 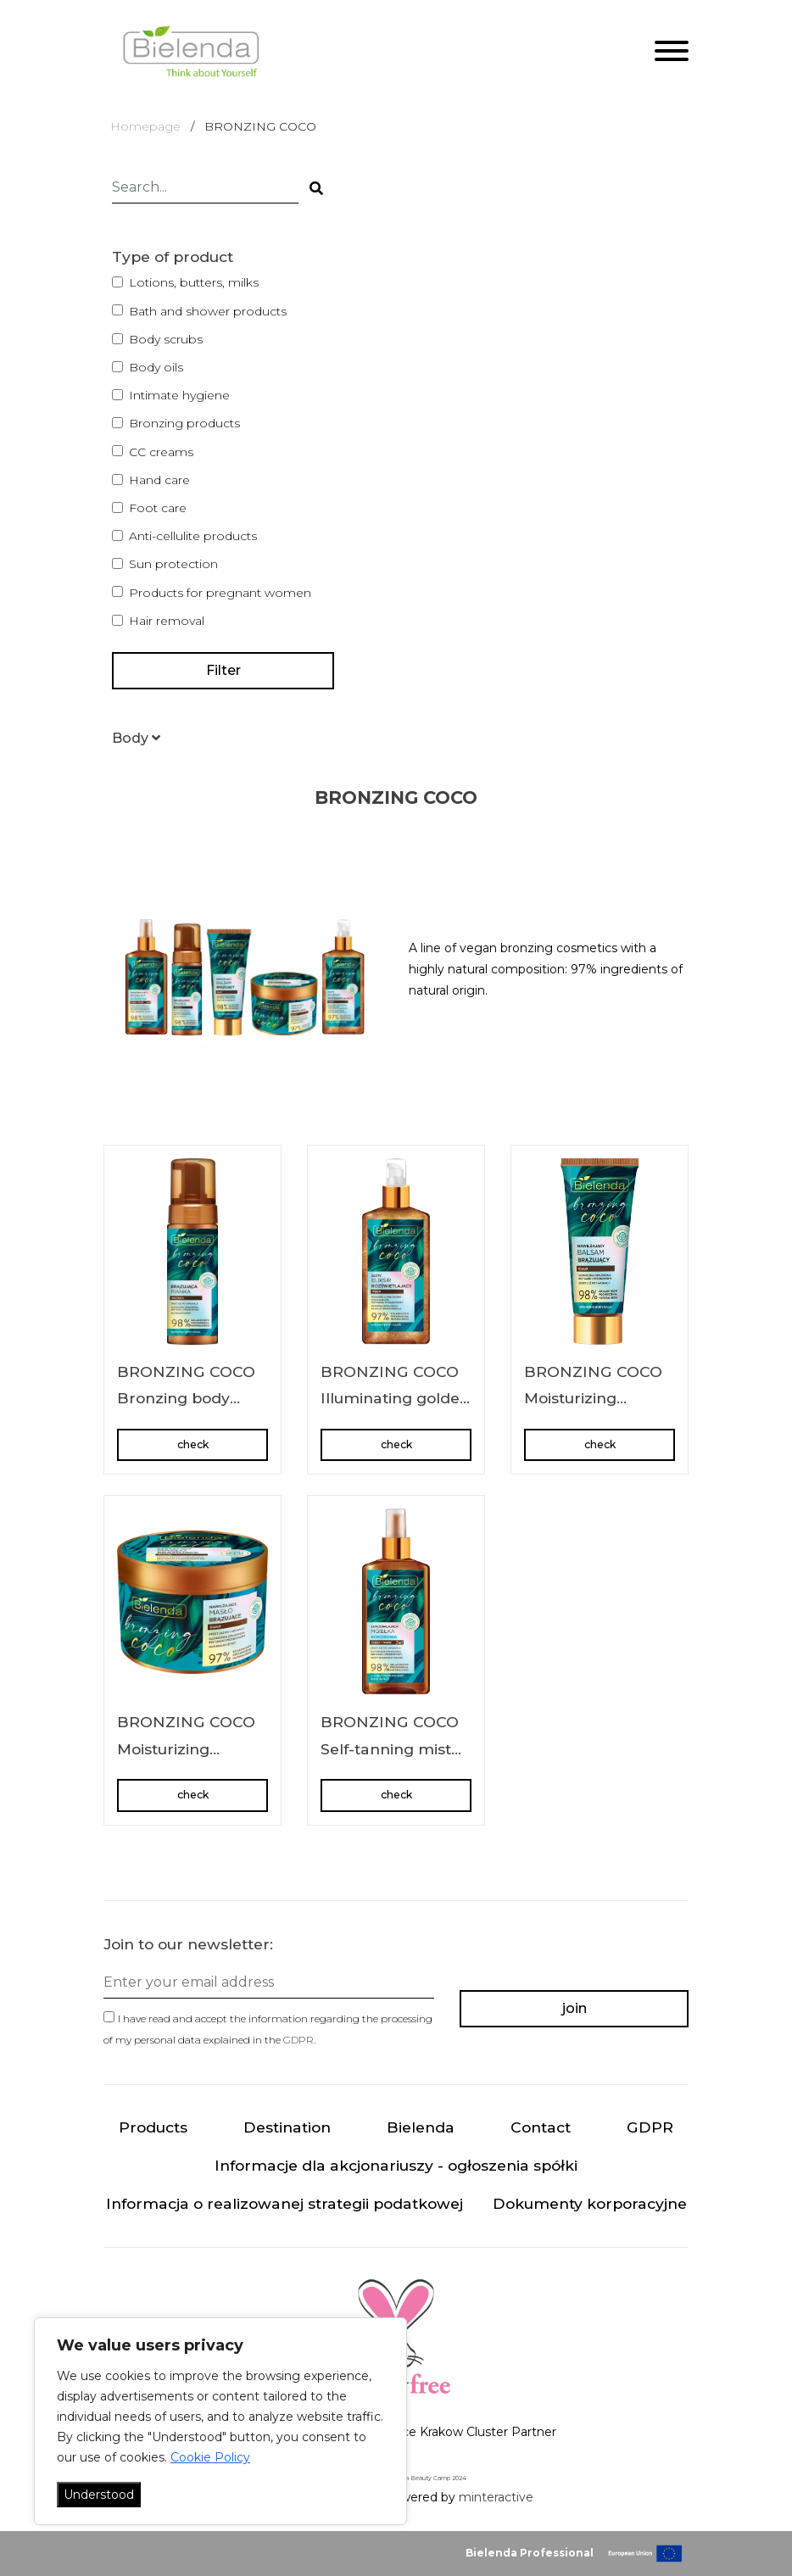 I want to click on Foot care, so click(x=158, y=508).